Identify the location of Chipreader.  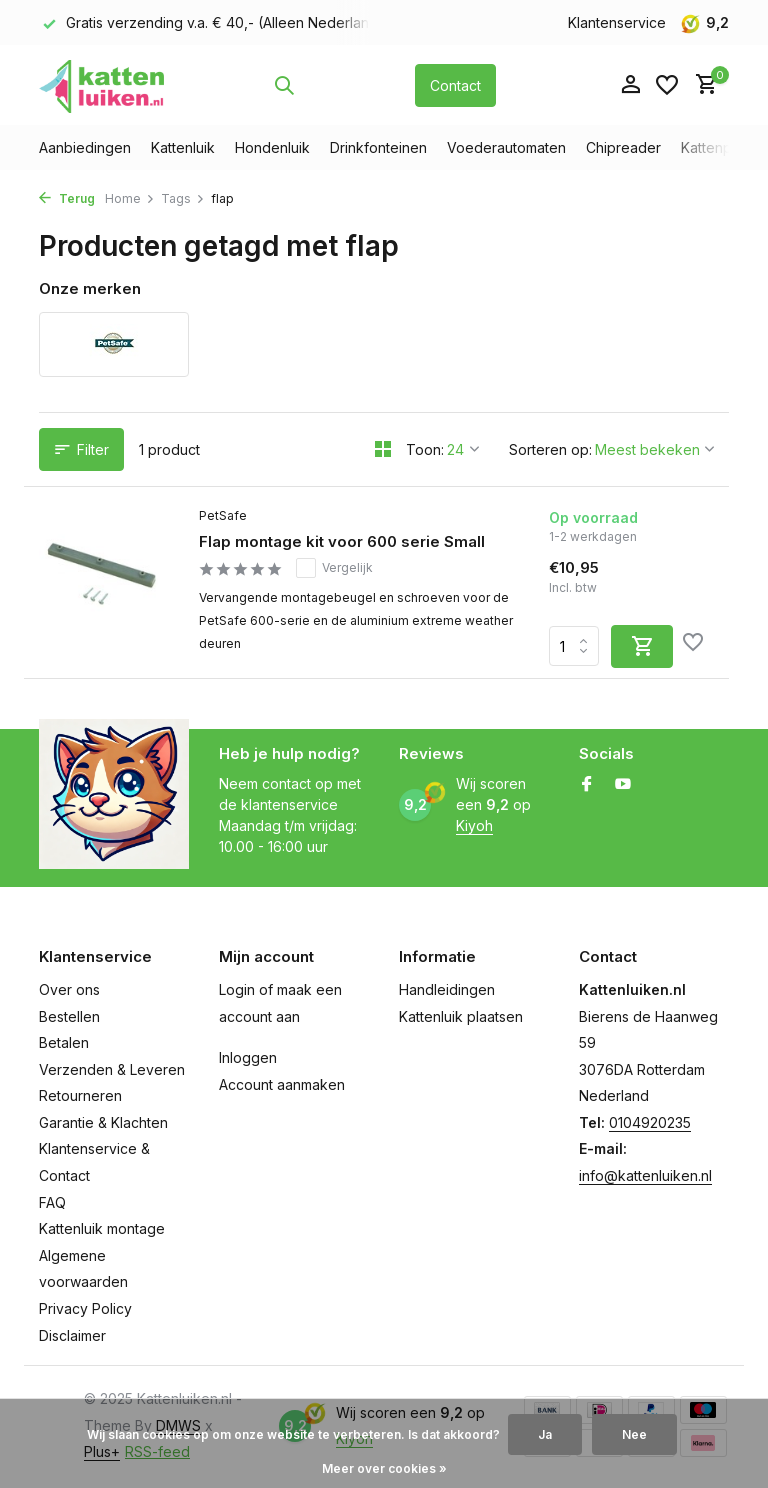
(623, 147).